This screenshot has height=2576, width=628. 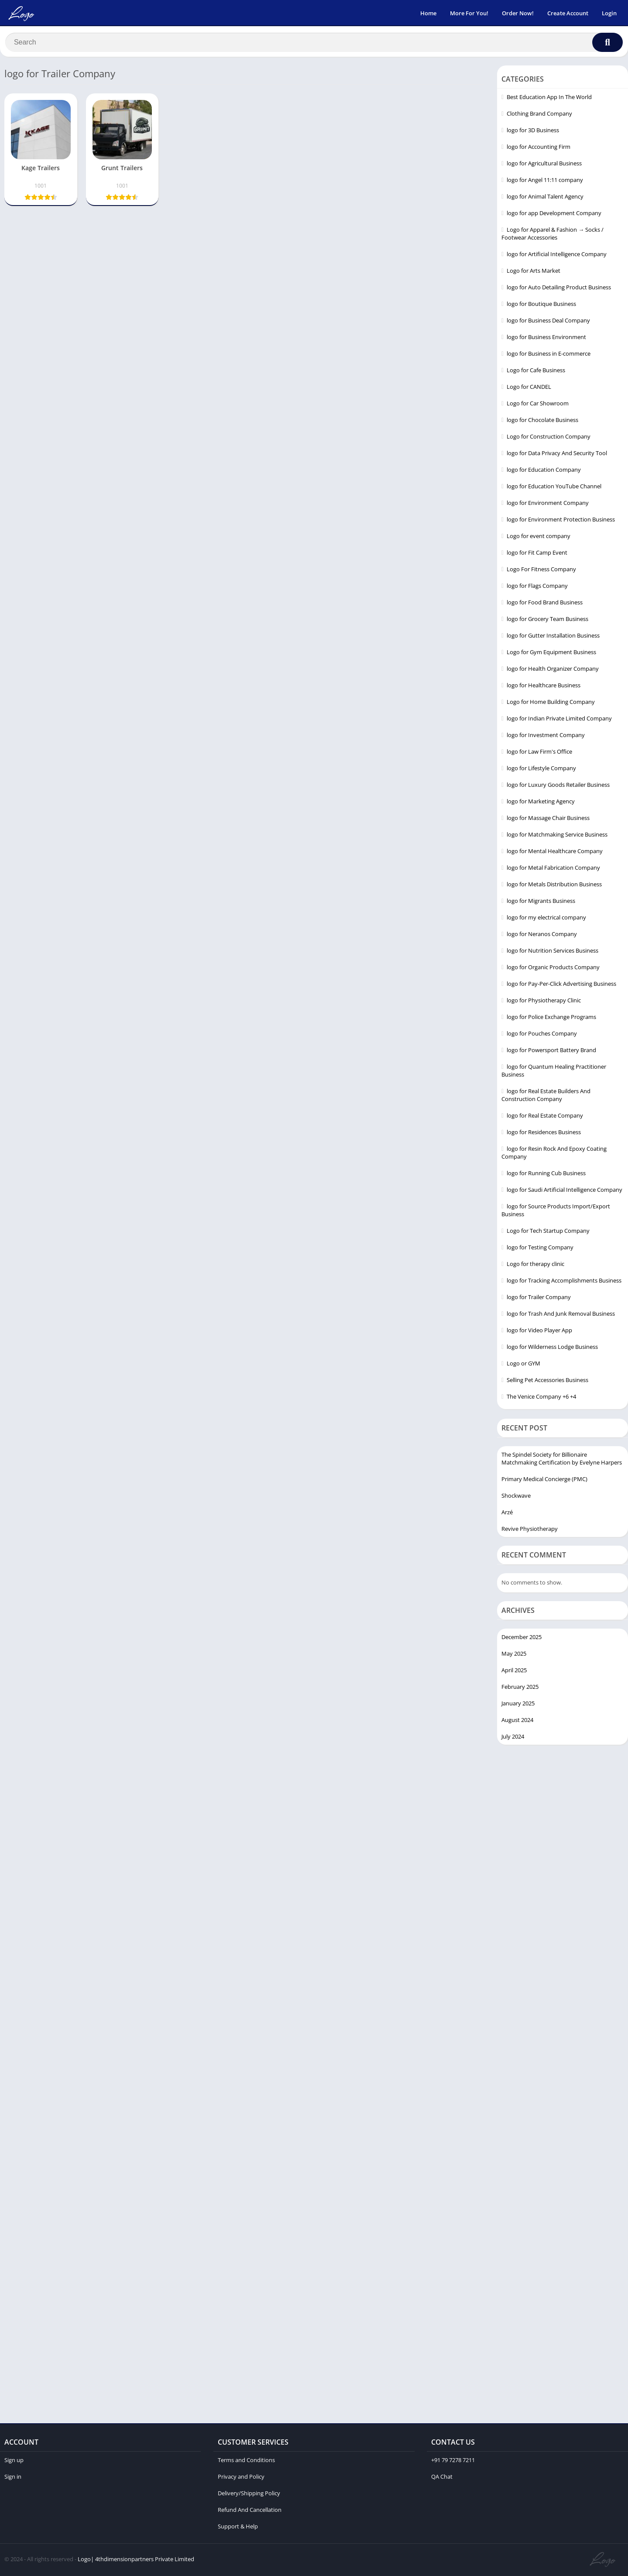 What do you see at coordinates (559, 720) in the screenshot?
I see `logo for Indian Private Limited Company` at bounding box center [559, 720].